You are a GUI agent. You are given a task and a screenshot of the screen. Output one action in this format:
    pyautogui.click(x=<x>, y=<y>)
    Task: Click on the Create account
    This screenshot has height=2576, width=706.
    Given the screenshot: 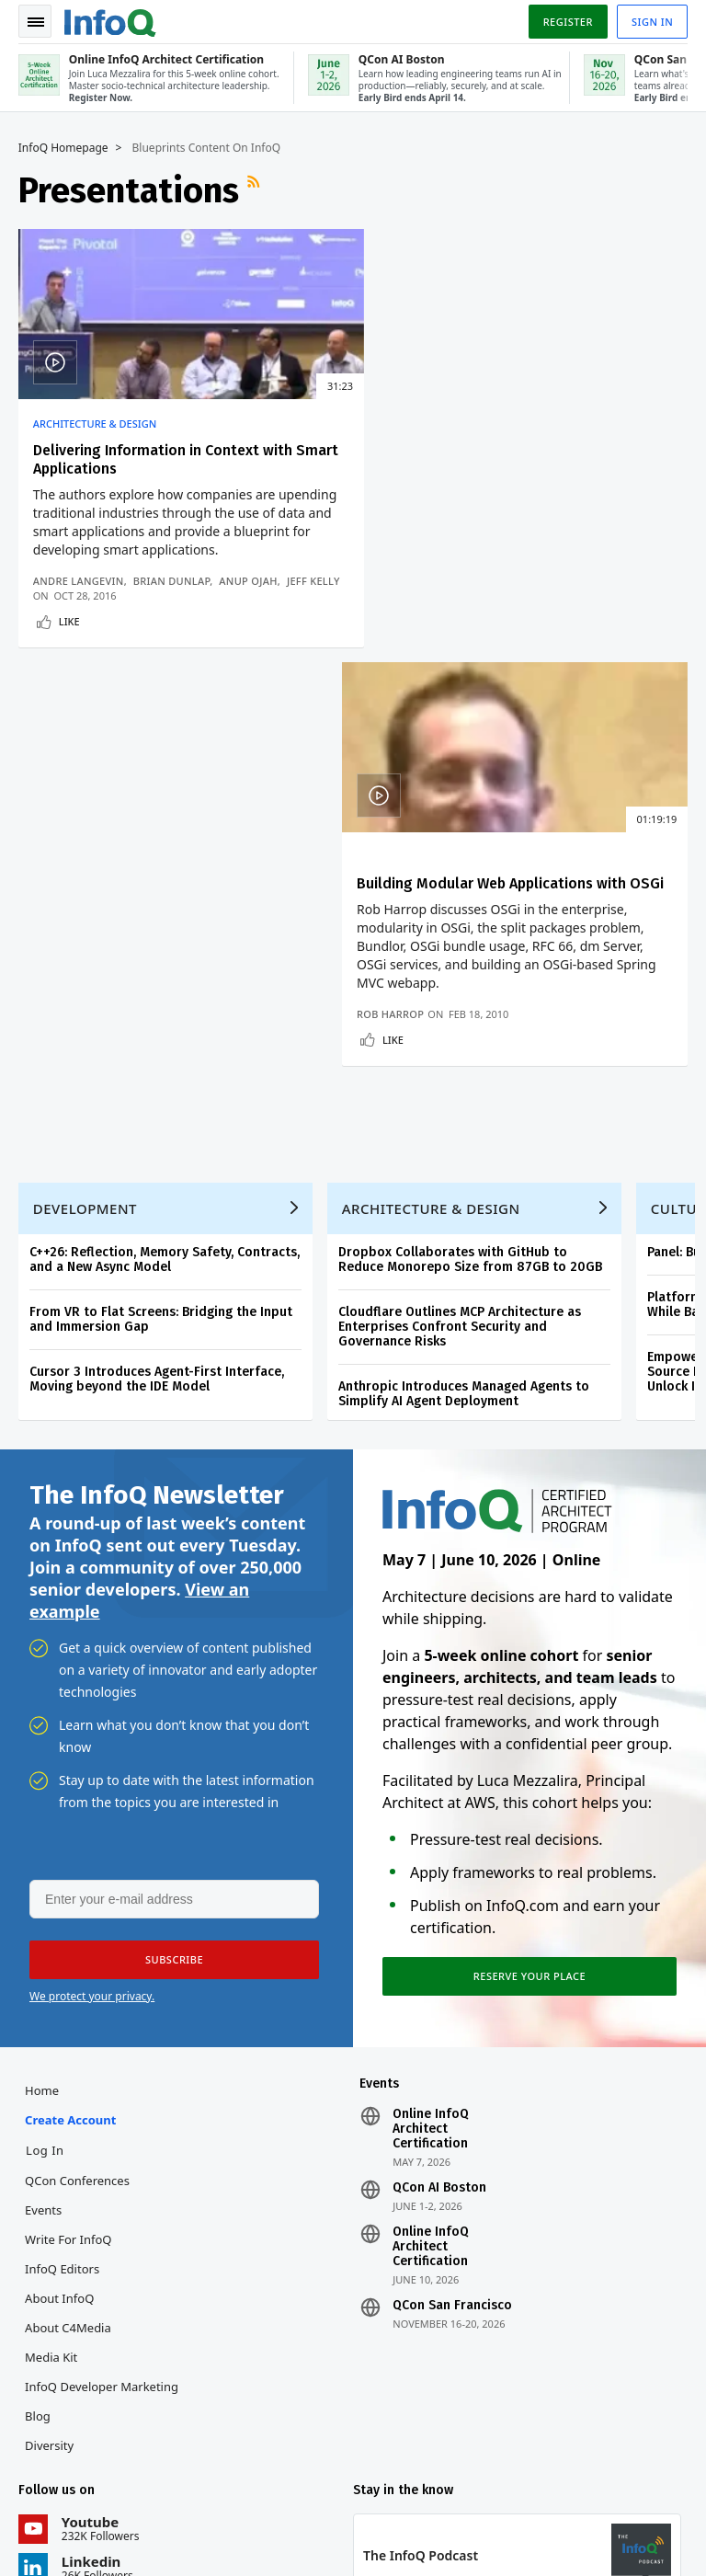 What is the action you would take?
    pyautogui.click(x=70, y=1718)
    